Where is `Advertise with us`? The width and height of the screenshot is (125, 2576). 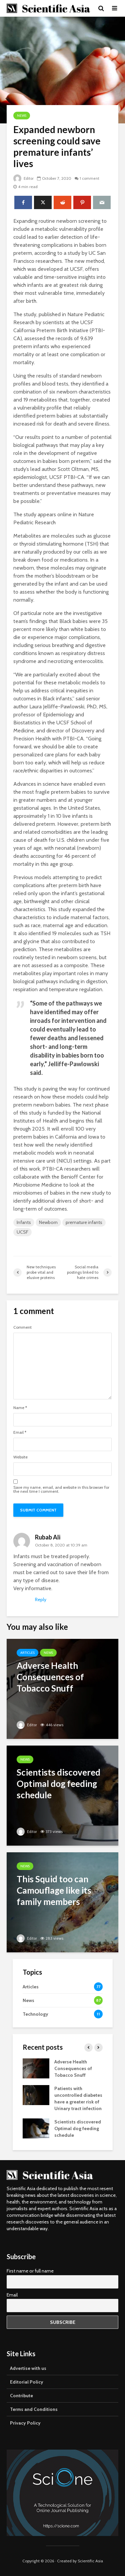 Advertise with us is located at coordinates (28, 2368).